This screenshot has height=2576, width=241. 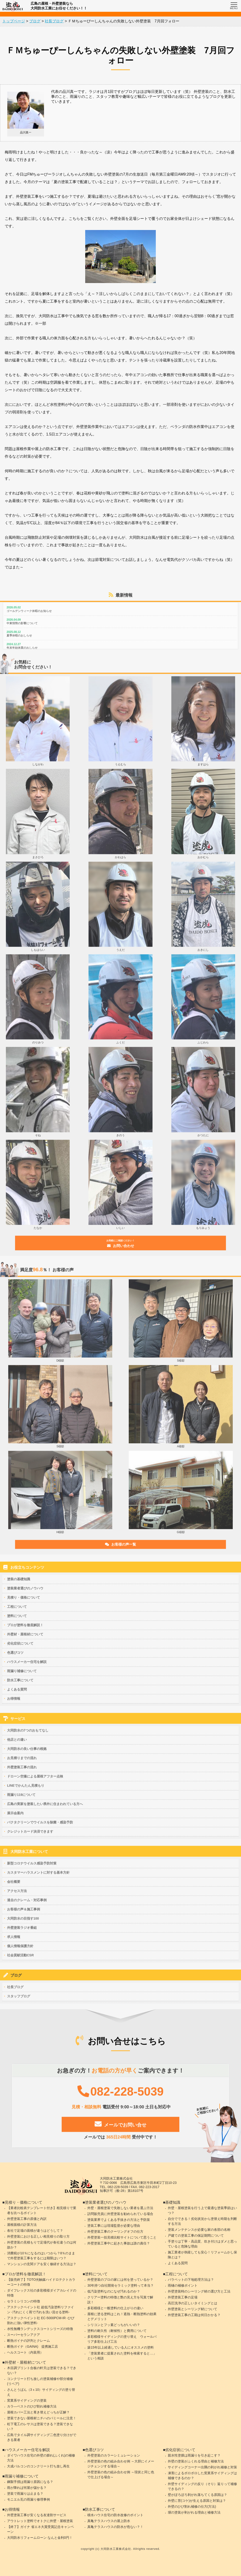 I want to click on 広島の実家を塗装したい県外に住まわれている方へ, so click(x=45, y=1809).